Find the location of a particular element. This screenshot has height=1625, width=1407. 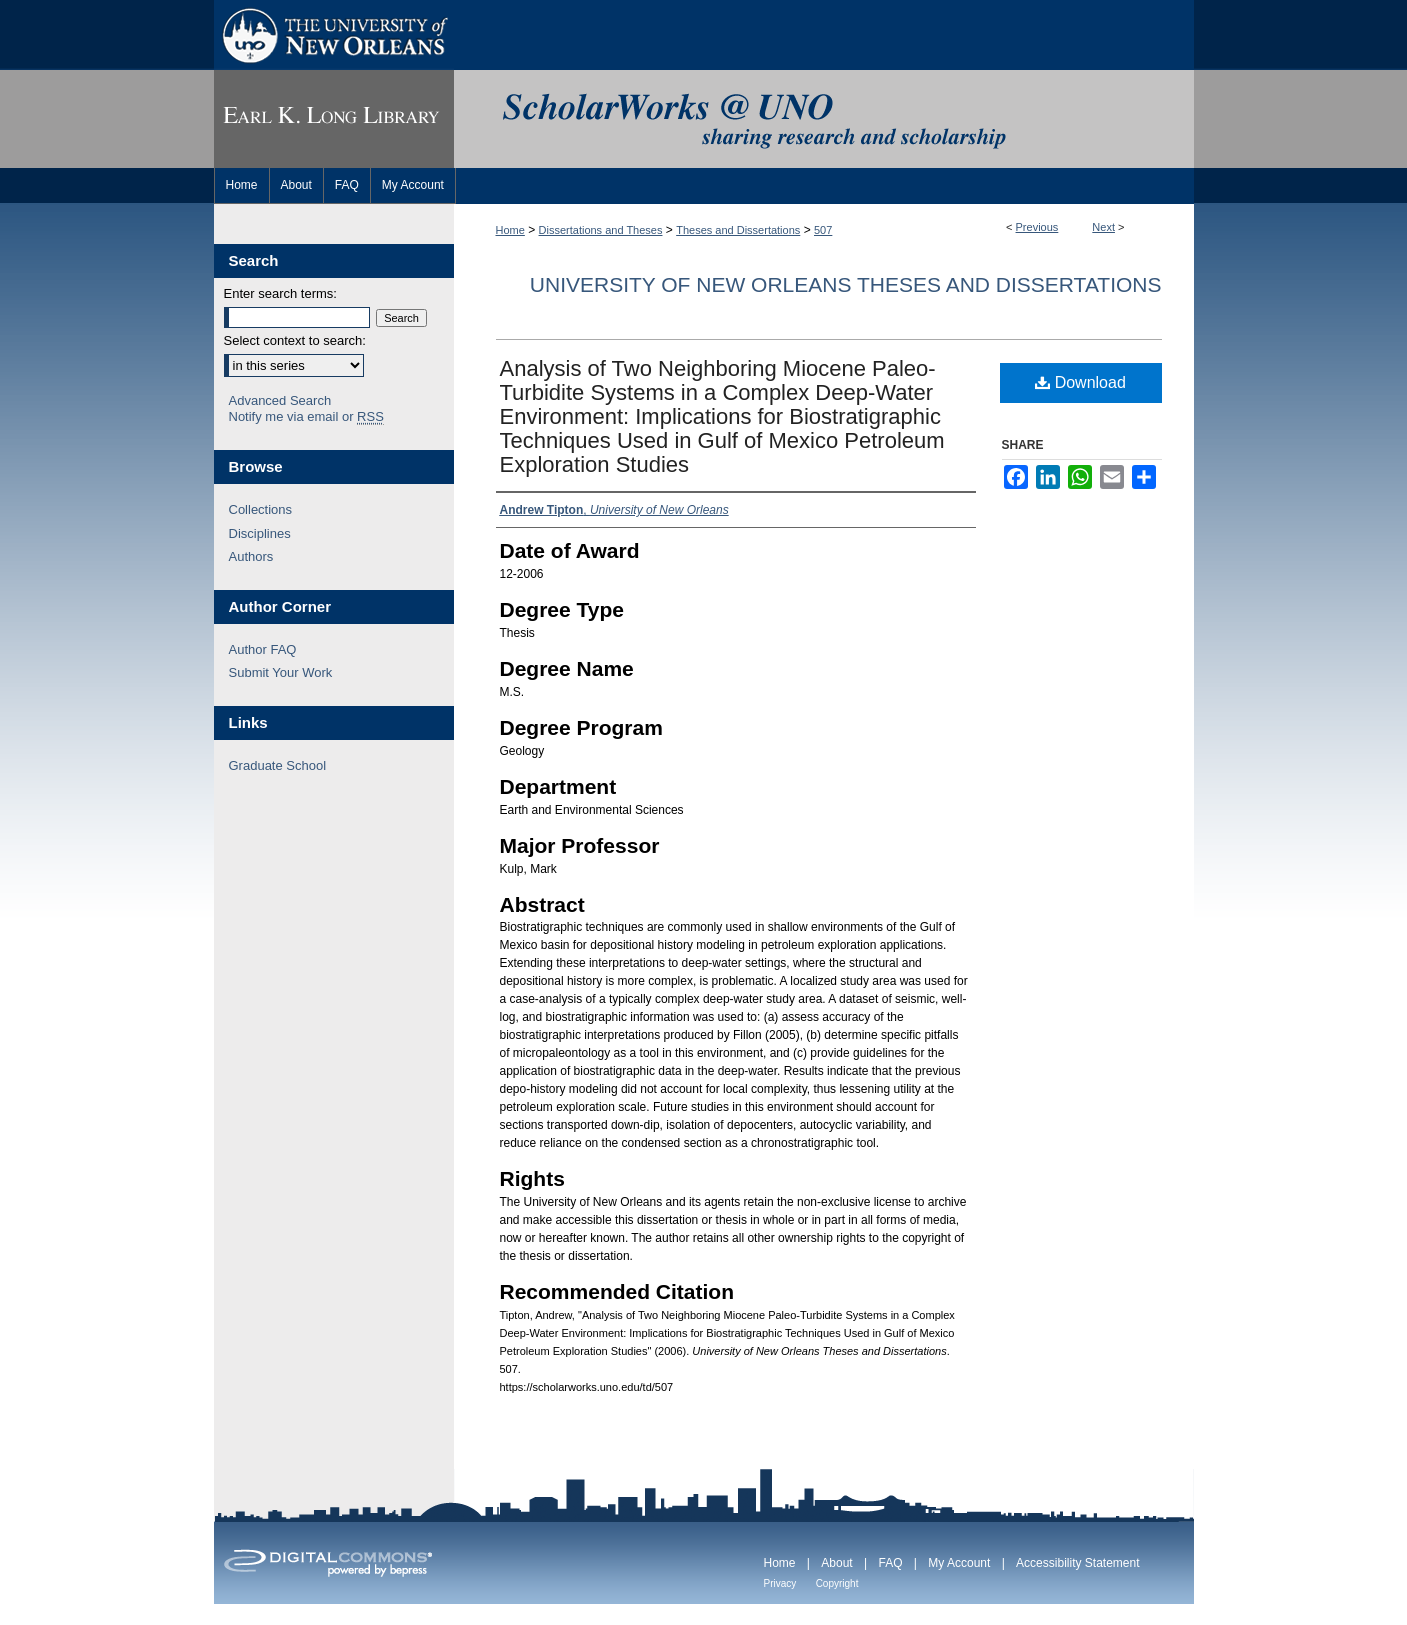

Theses and Dissertations is located at coordinates (738, 230).